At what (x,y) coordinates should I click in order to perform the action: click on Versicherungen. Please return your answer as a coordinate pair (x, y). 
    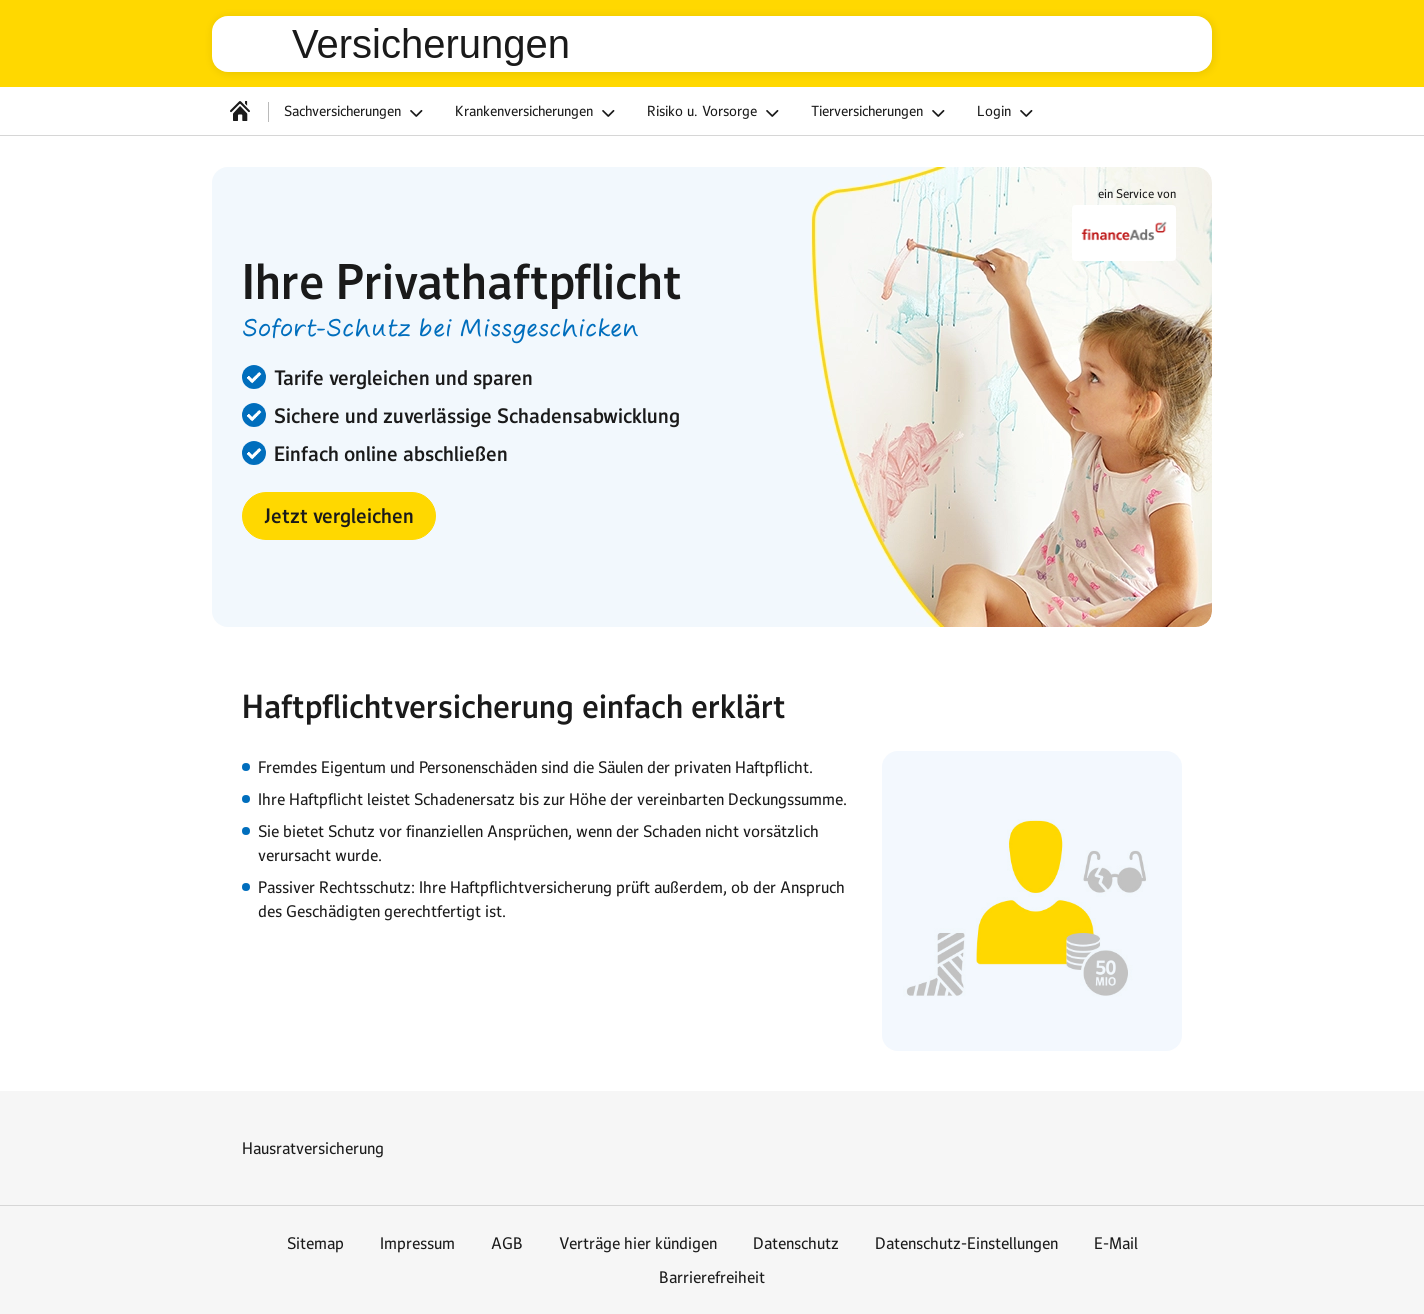
    Looking at the image, I should click on (431, 44).